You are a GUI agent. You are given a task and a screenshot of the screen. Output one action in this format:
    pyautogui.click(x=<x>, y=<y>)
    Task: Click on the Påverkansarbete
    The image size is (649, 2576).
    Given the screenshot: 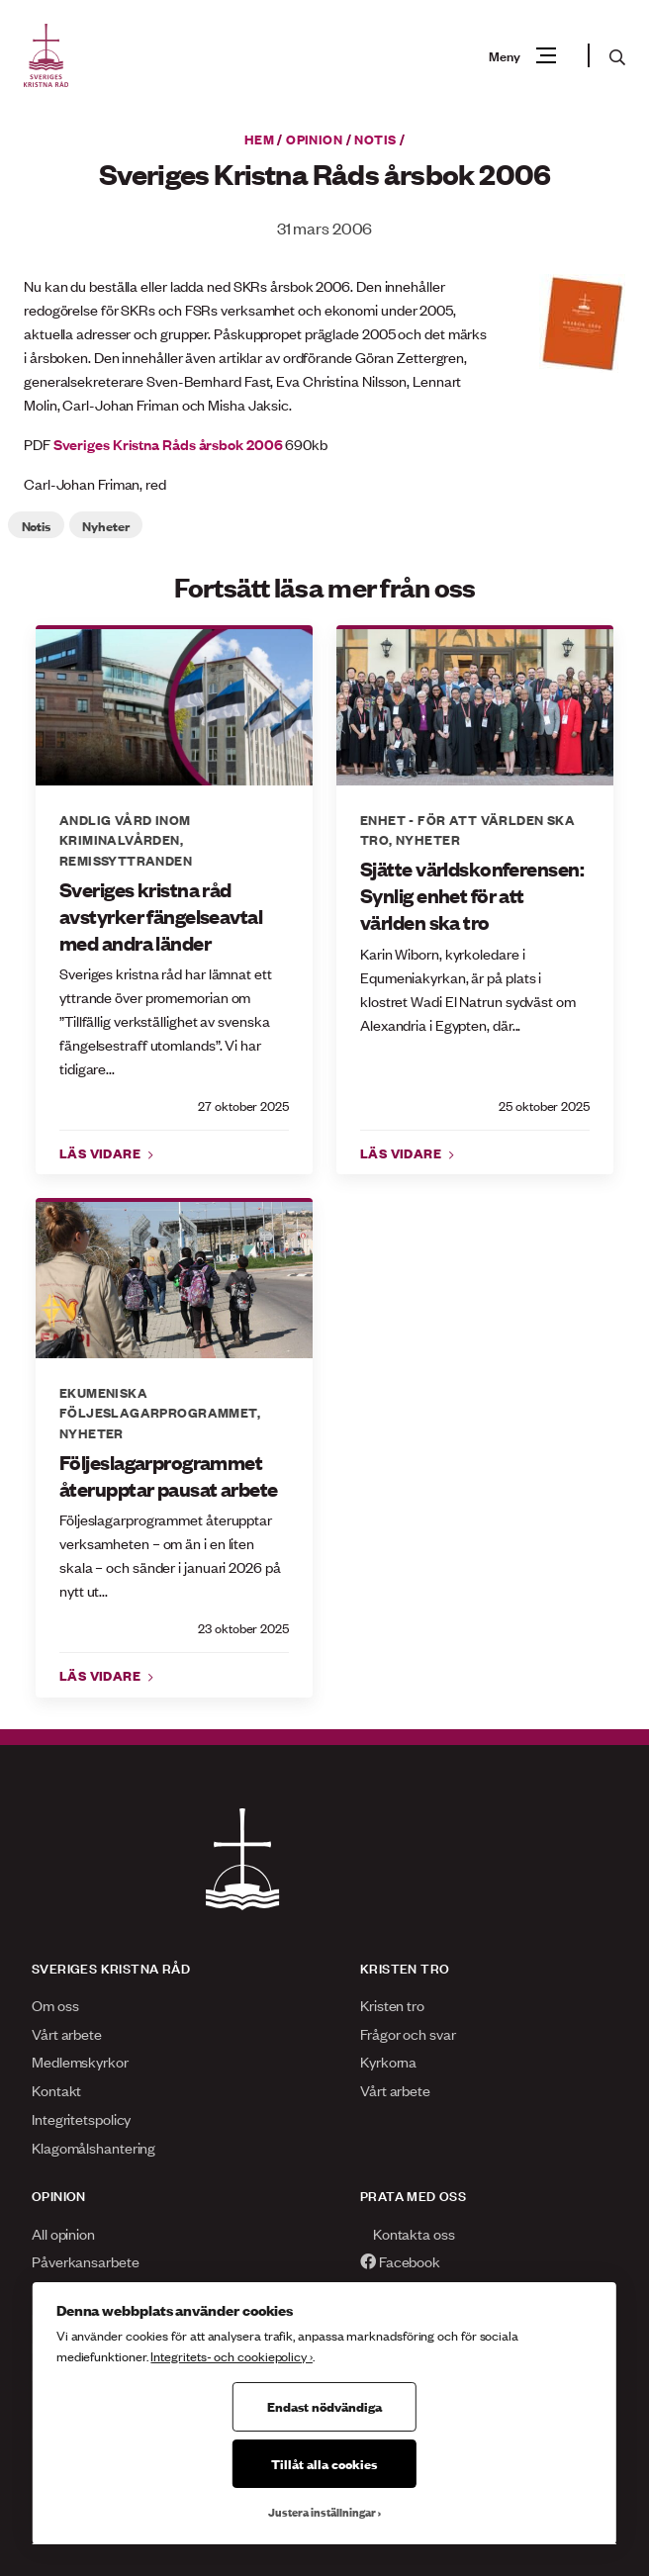 What is the action you would take?
    pyautogui.click(x=85, y=2261)
    